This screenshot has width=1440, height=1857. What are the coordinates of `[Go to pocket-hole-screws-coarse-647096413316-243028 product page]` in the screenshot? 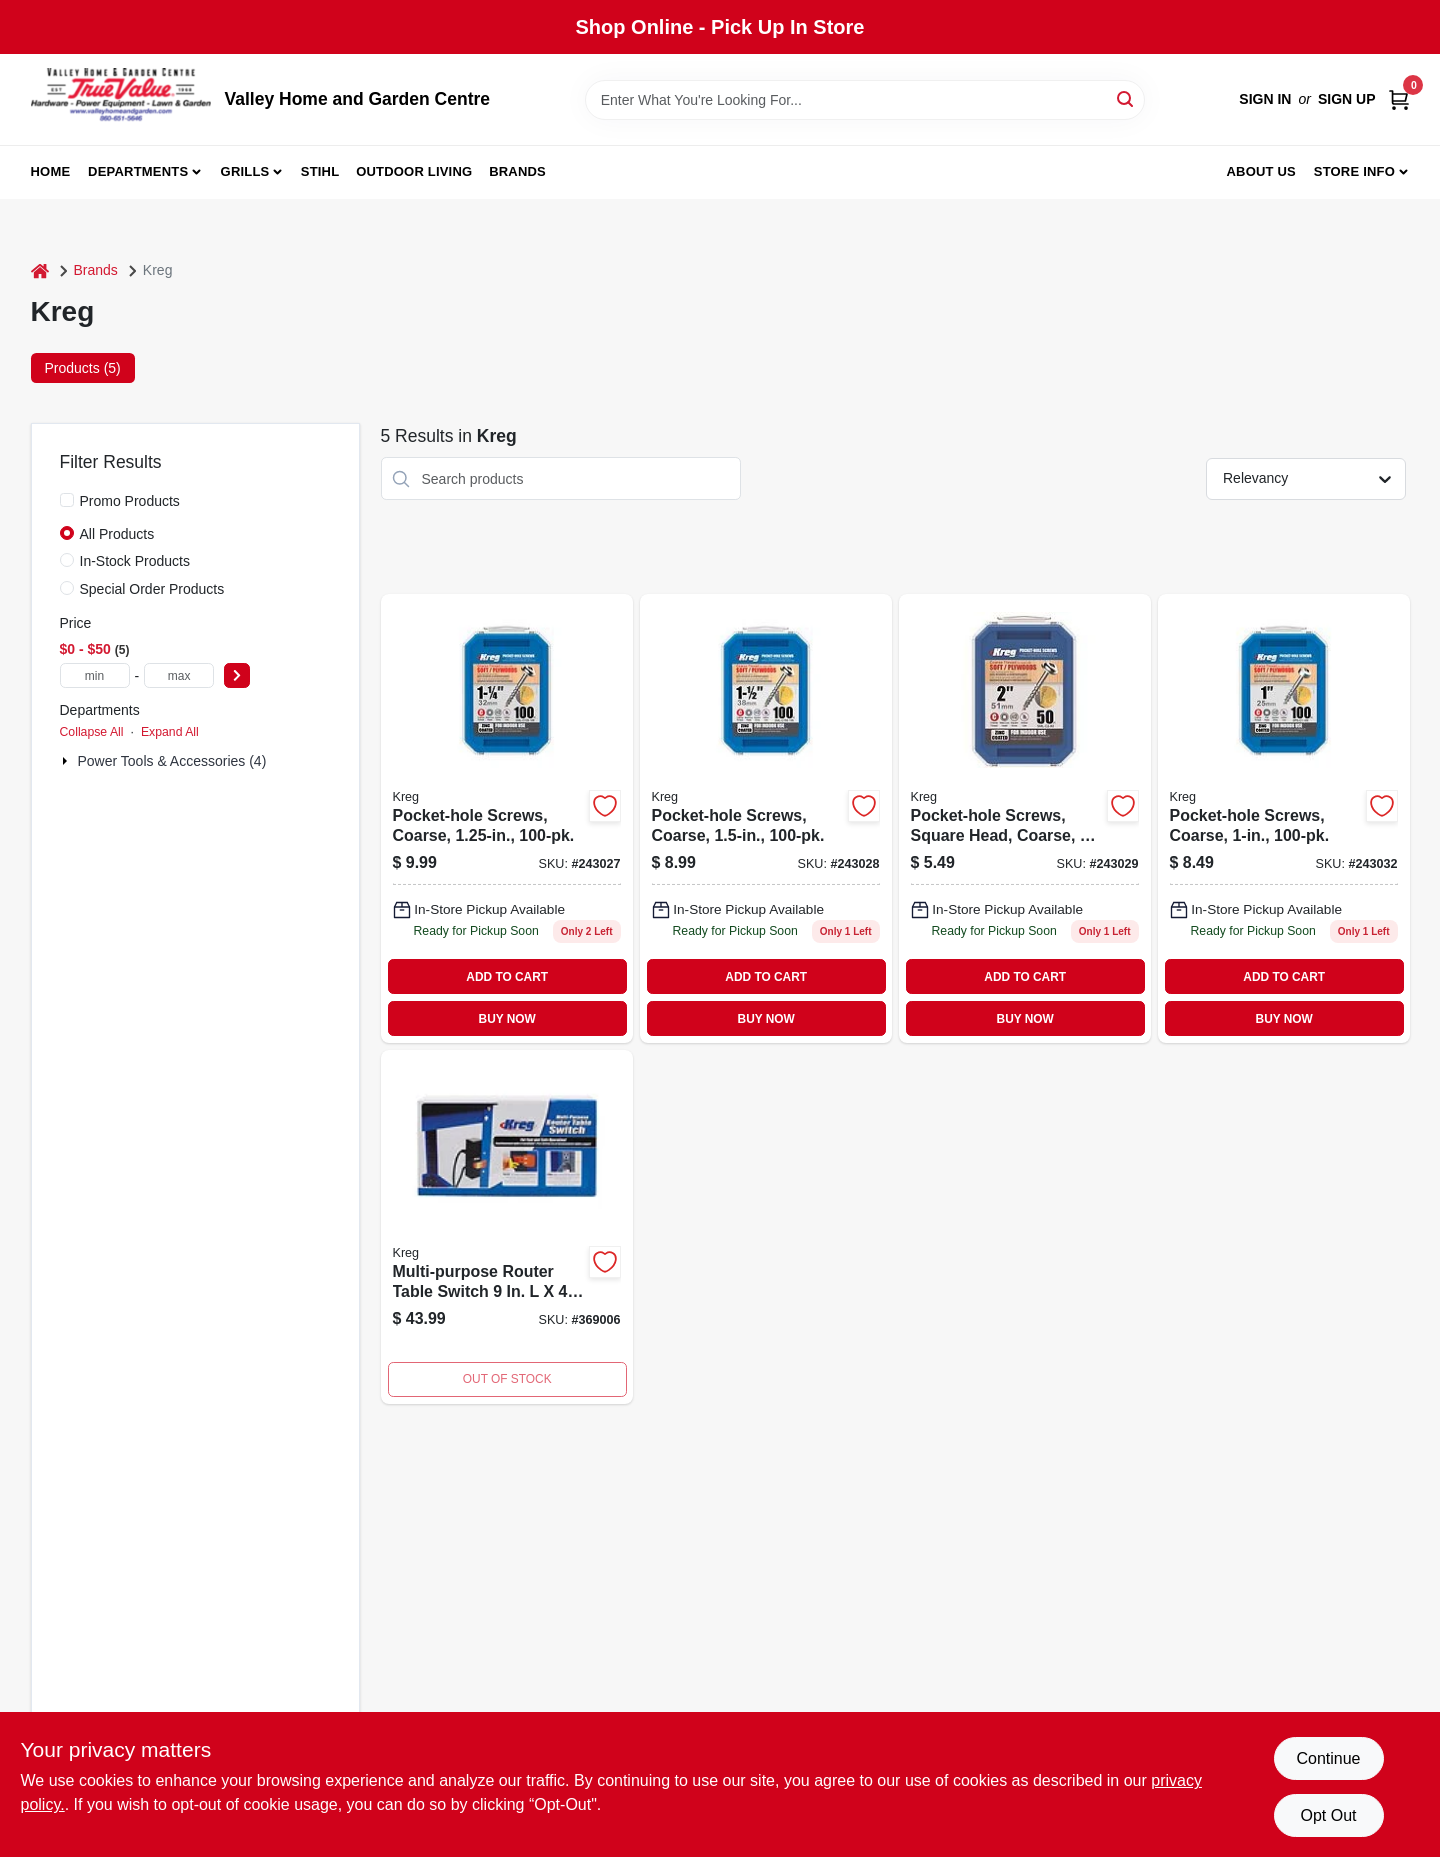 It's located at (766, 818).